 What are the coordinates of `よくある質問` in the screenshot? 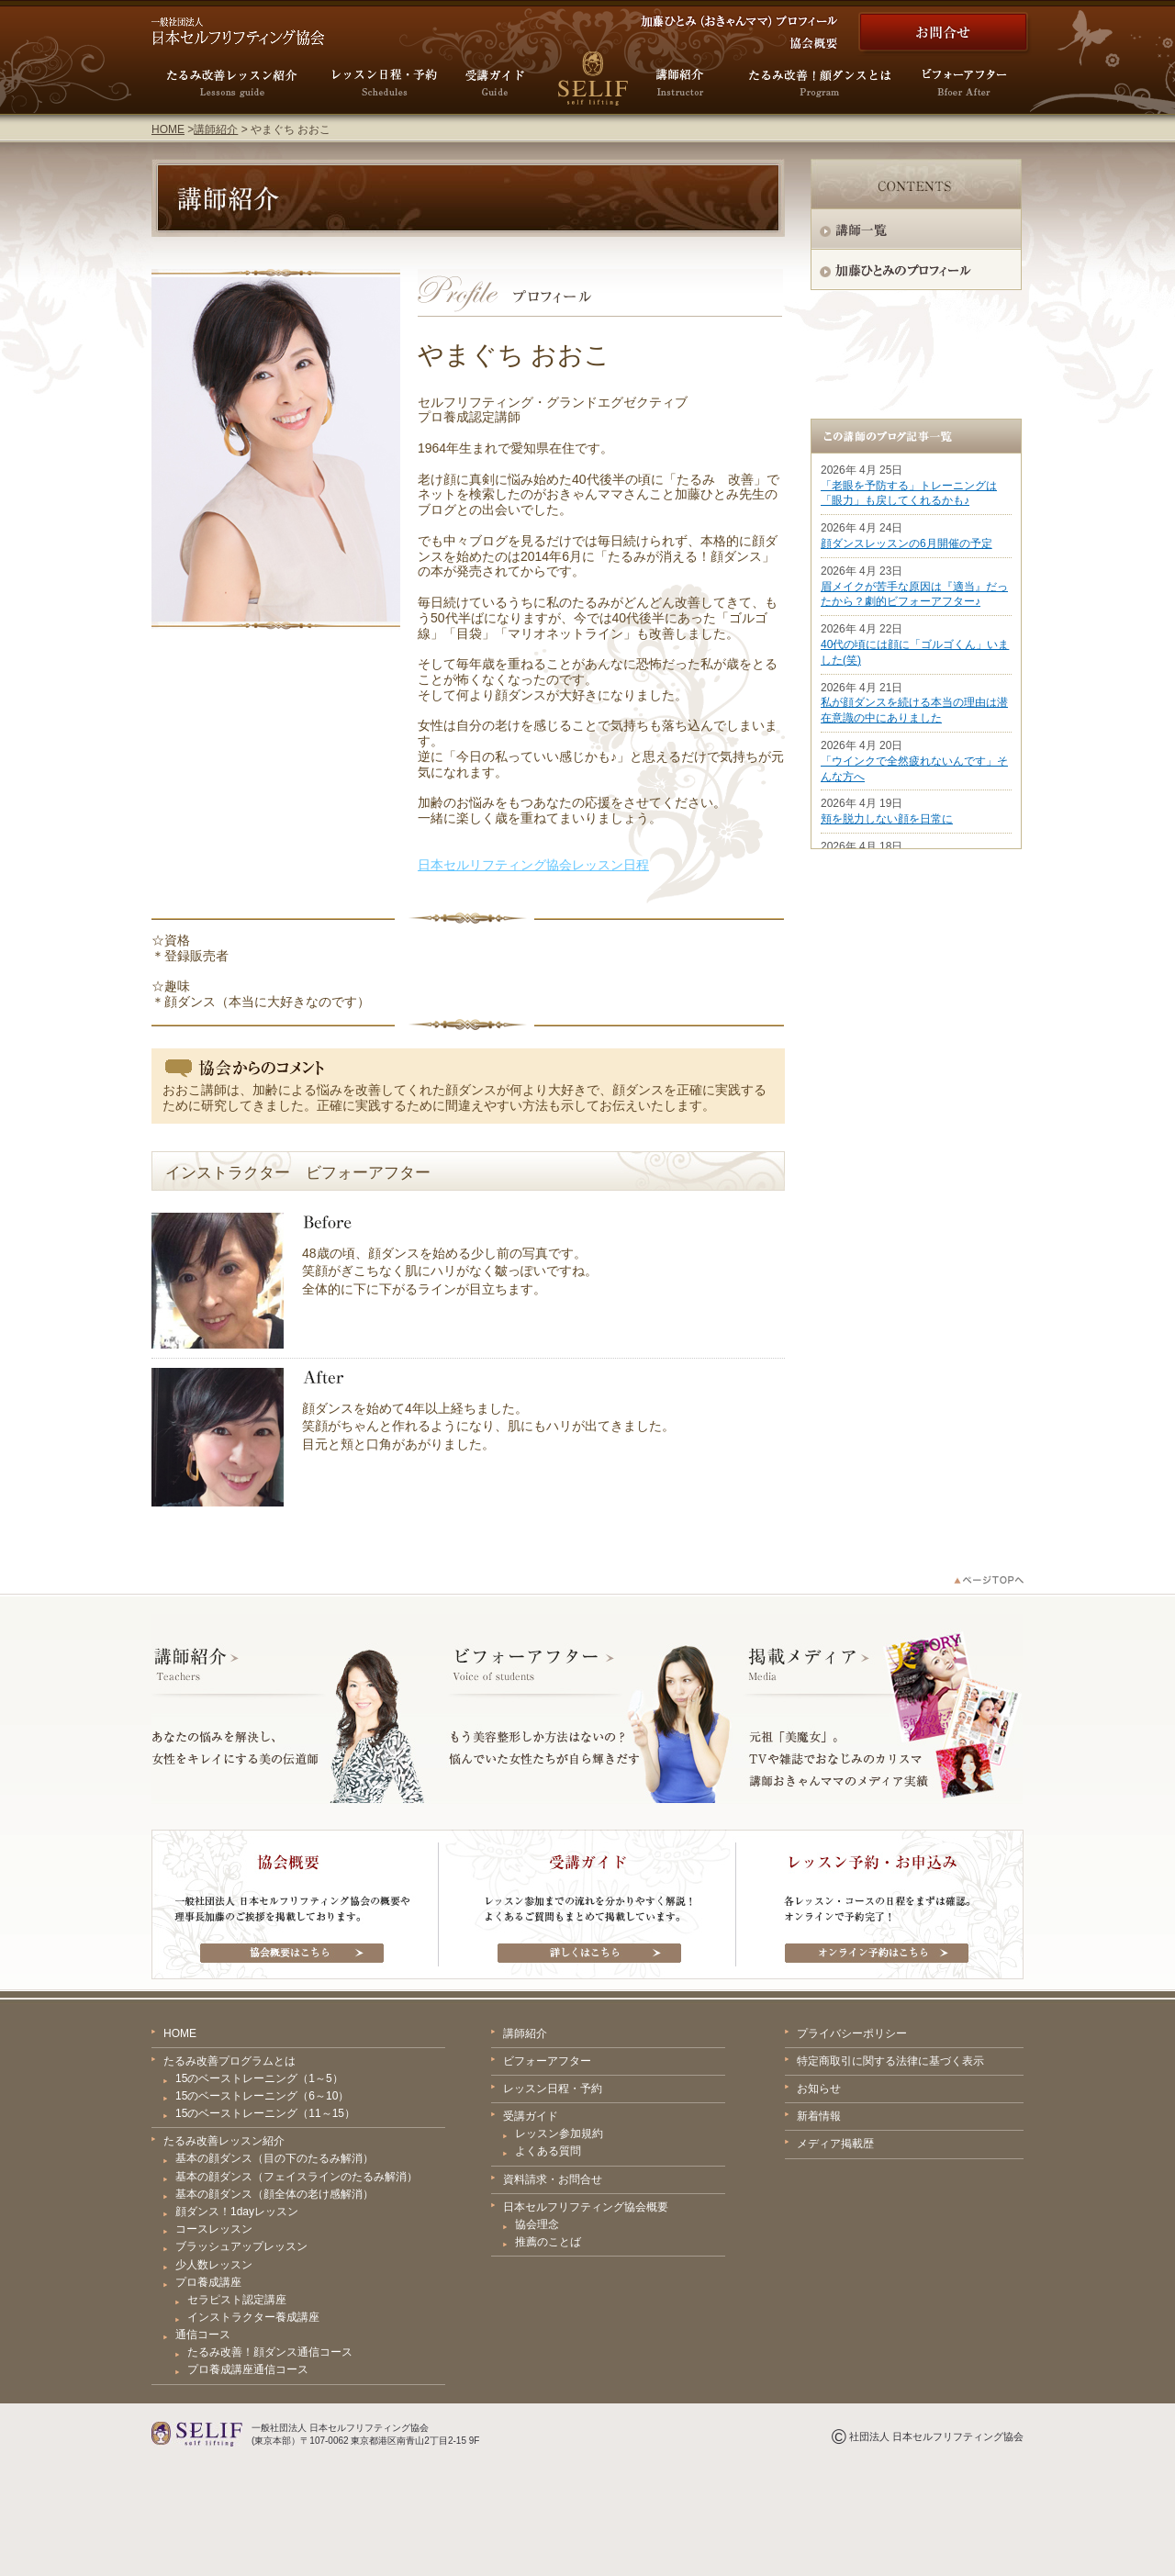 It's located at (548, 2151).